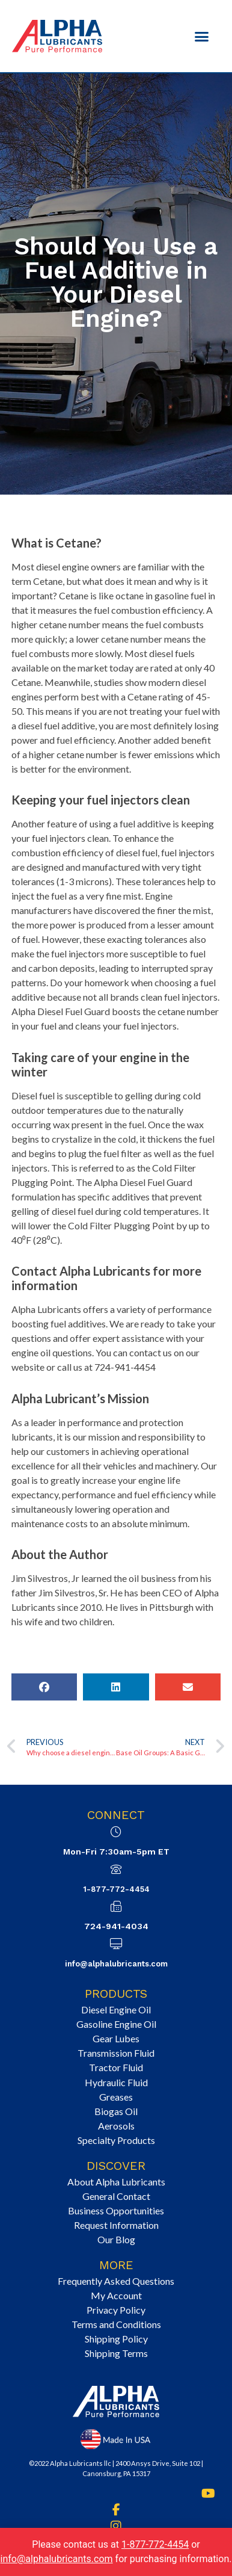 The image size is (232, 2576). What do you see at coordinates (116, 2053) in the screenshot?
I see `Transmission Fluid` at bounding box center [116, 2053].